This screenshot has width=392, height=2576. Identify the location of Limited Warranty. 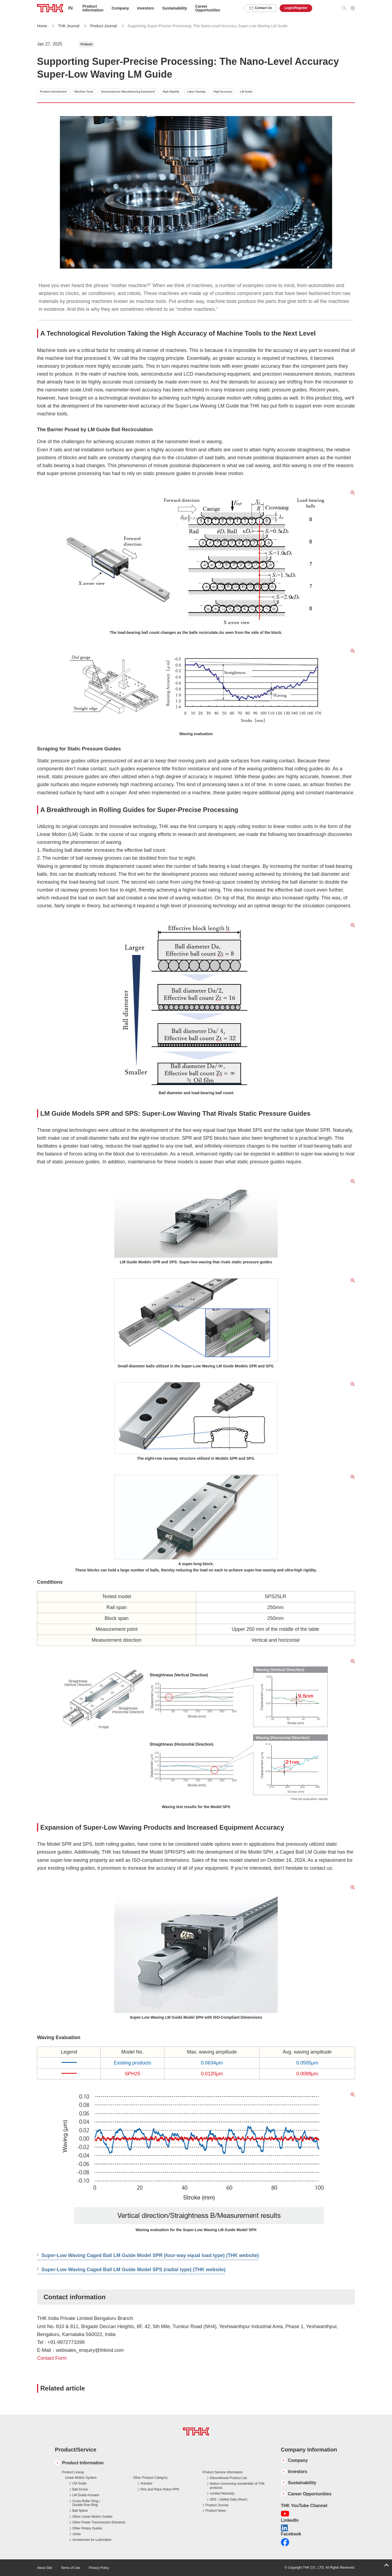
(222, 2493).